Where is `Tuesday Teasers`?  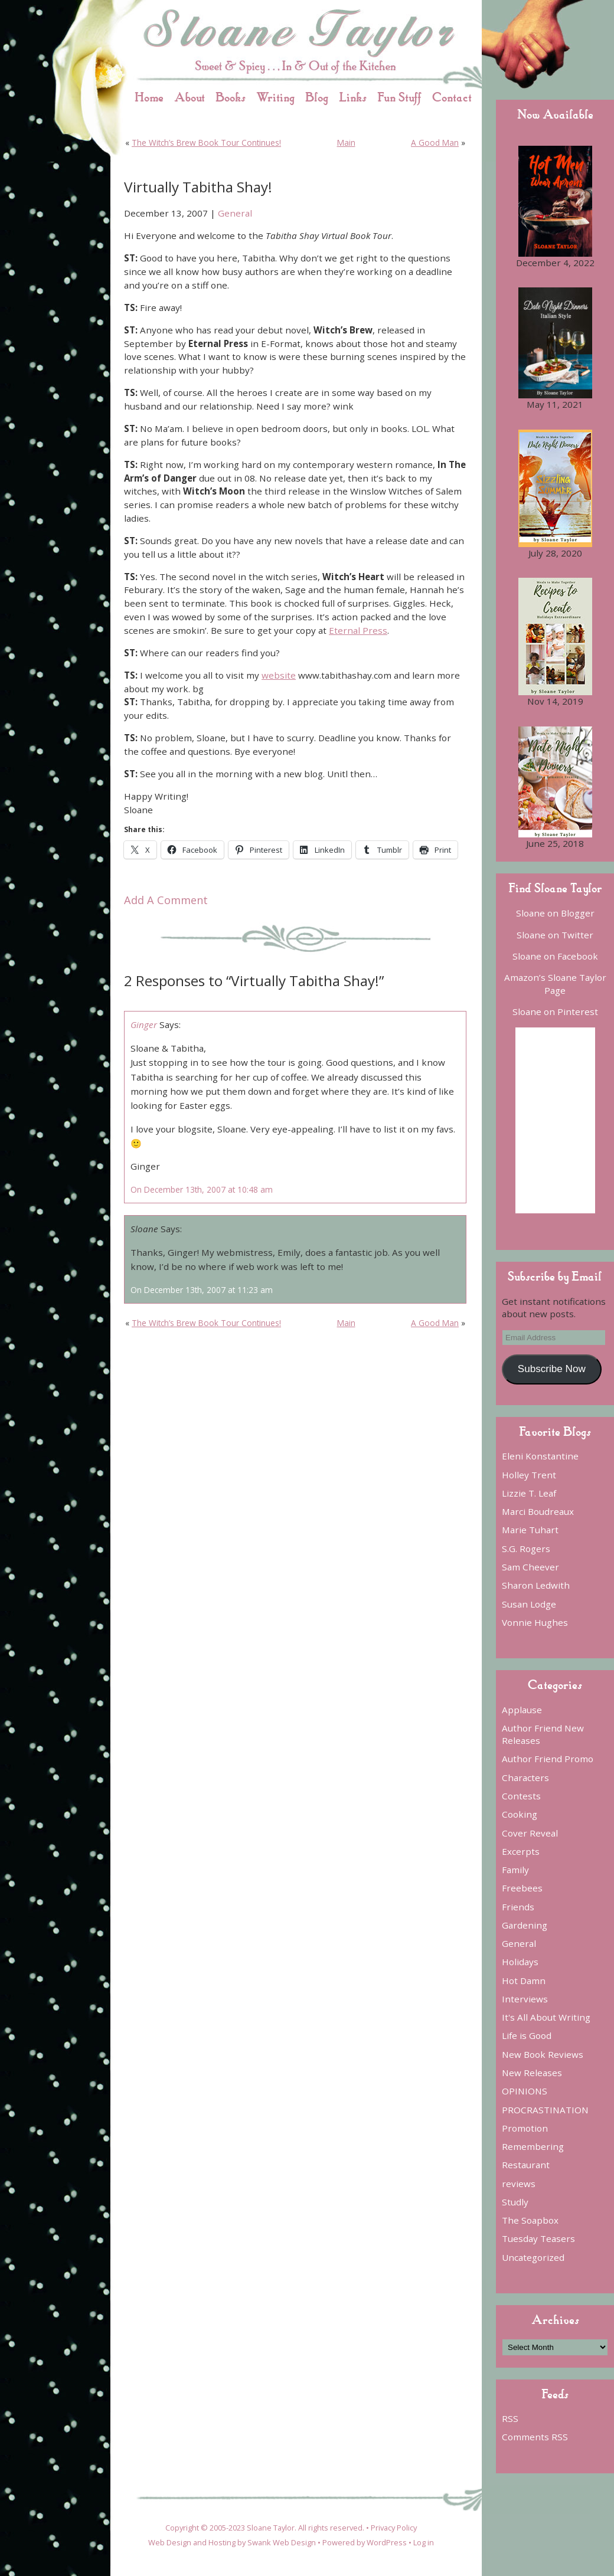
Tuesday Teasers is located at coordinates (538, 2238).